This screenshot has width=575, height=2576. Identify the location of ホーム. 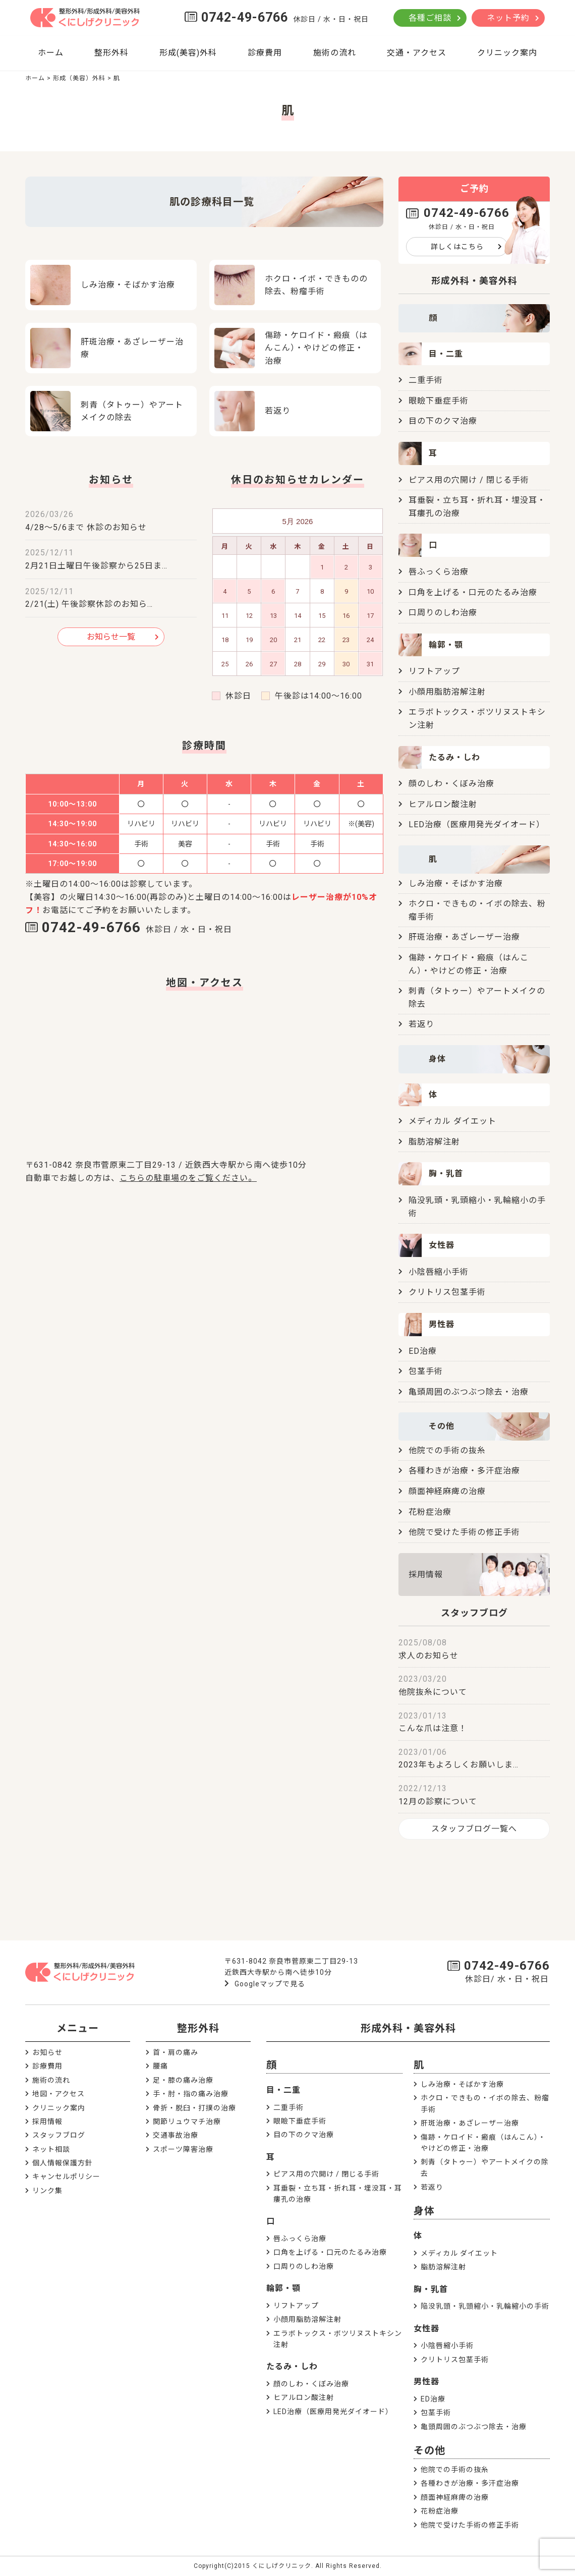
(51, 53).